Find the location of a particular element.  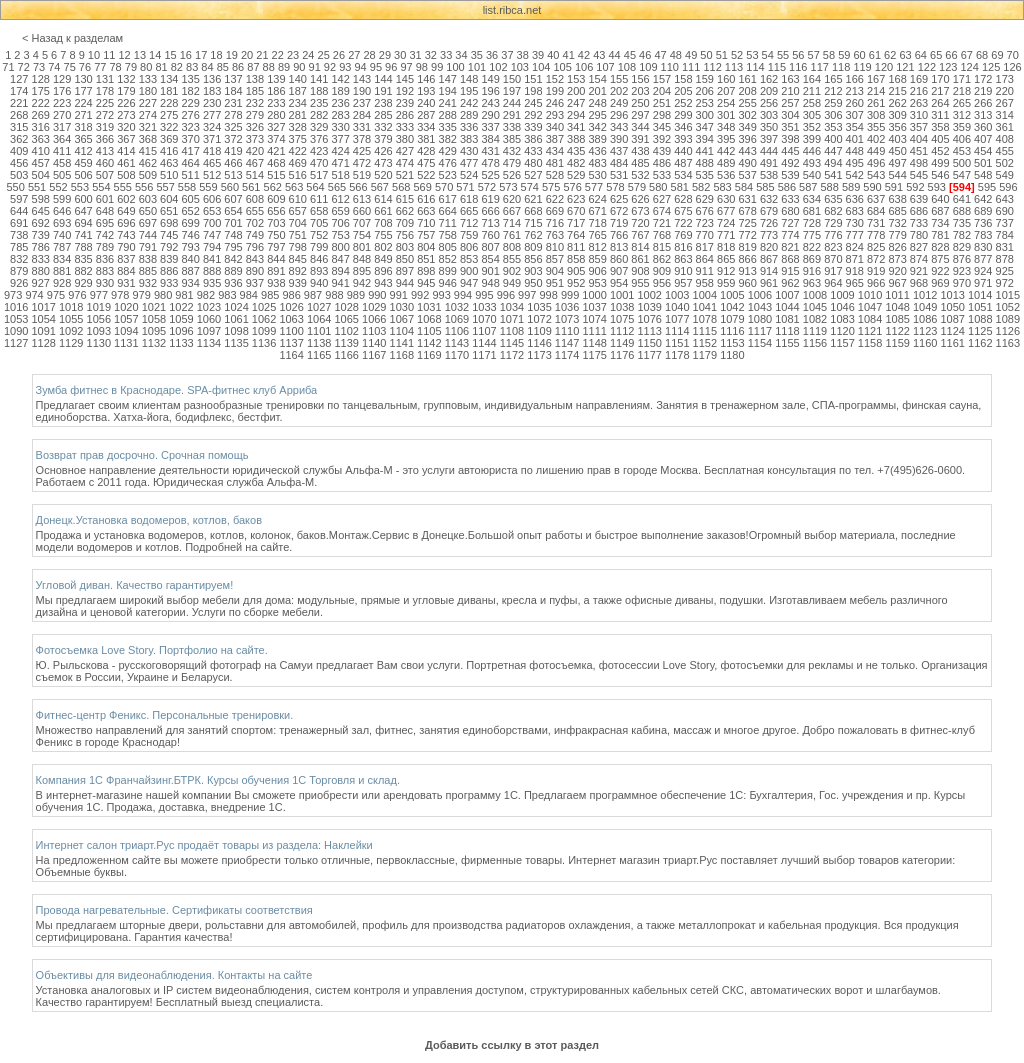

976 is located at coordinates (77, 295).